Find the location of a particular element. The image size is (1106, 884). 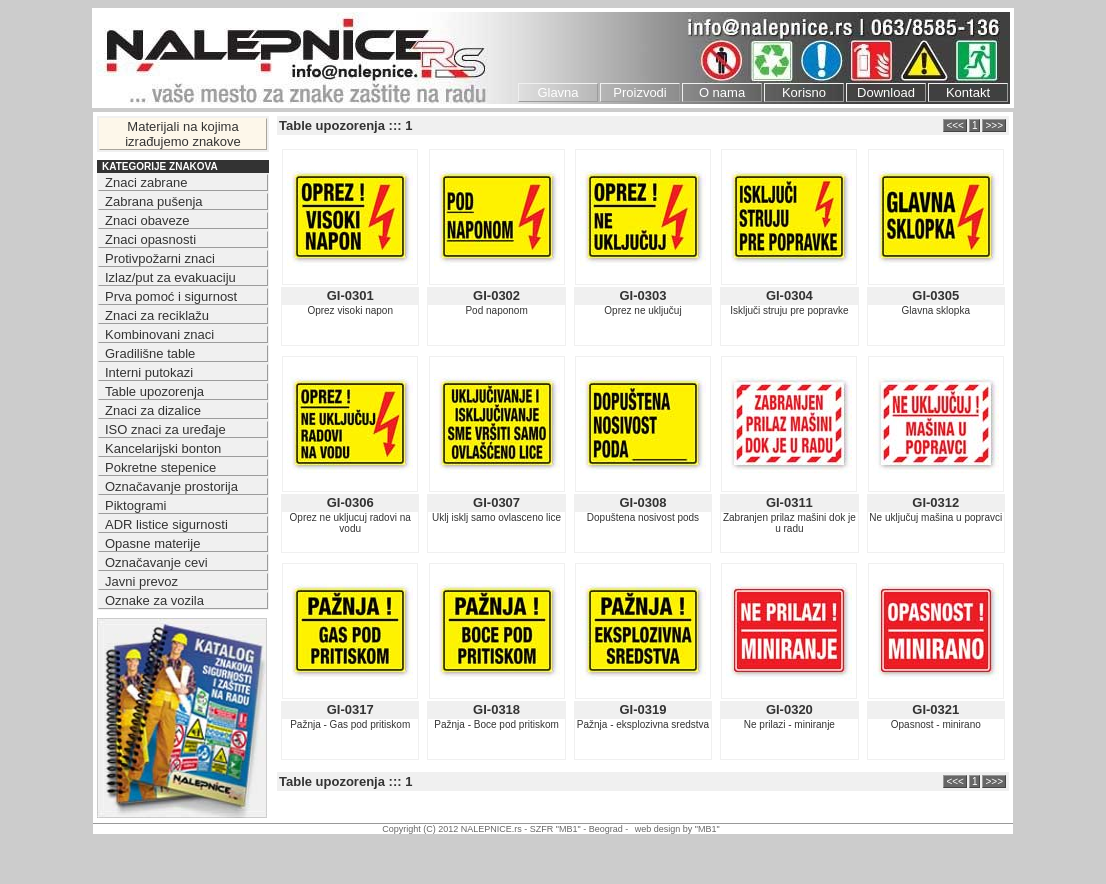

Oprez ne uključuj is located at coordinates (642, 310).